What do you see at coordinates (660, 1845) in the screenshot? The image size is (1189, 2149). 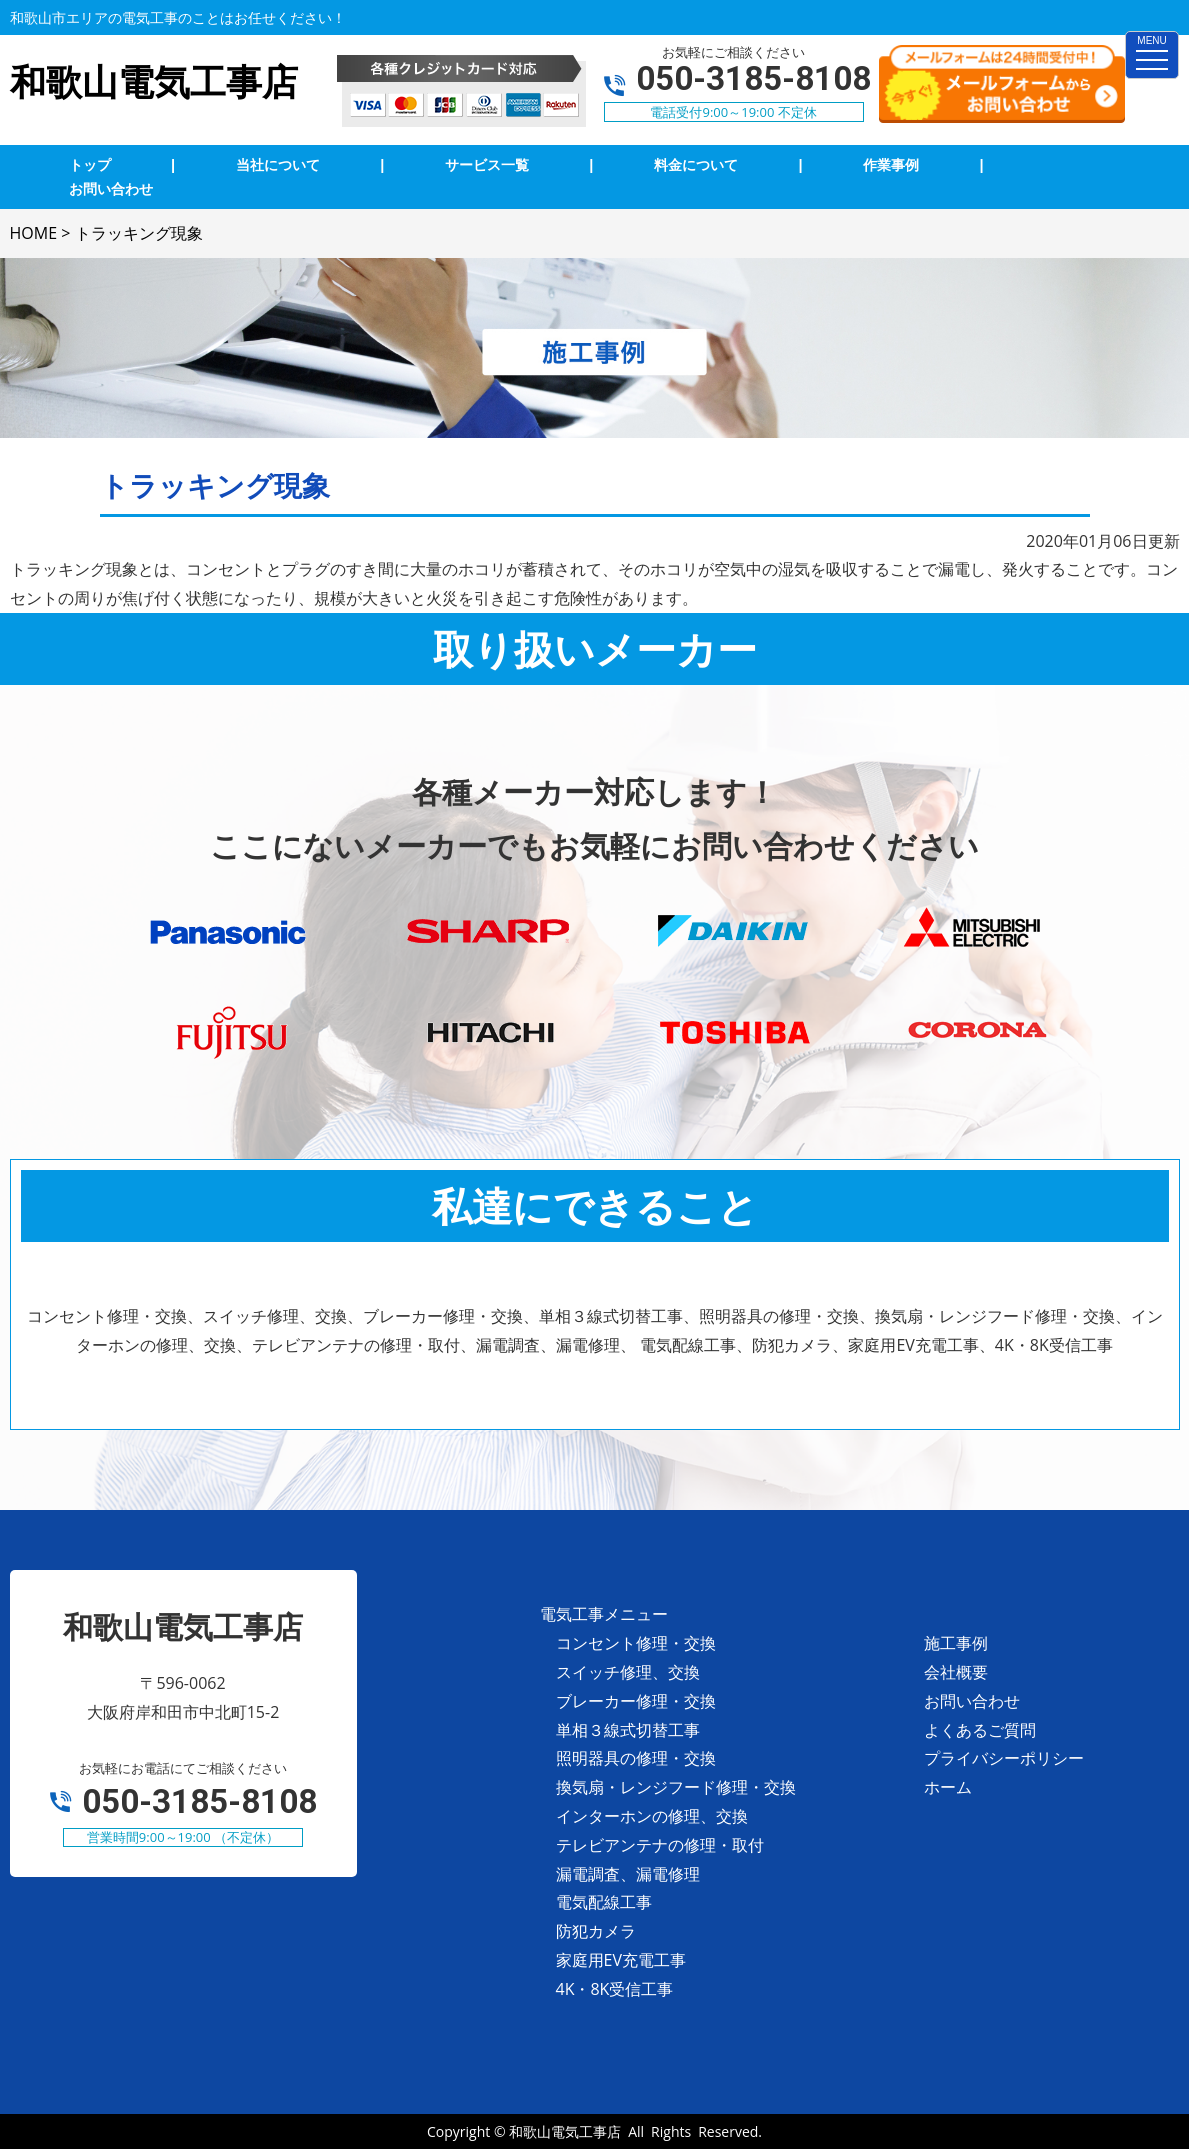 I see `テレビアンテナの修理・取付` at bounding box center [660, 1845].